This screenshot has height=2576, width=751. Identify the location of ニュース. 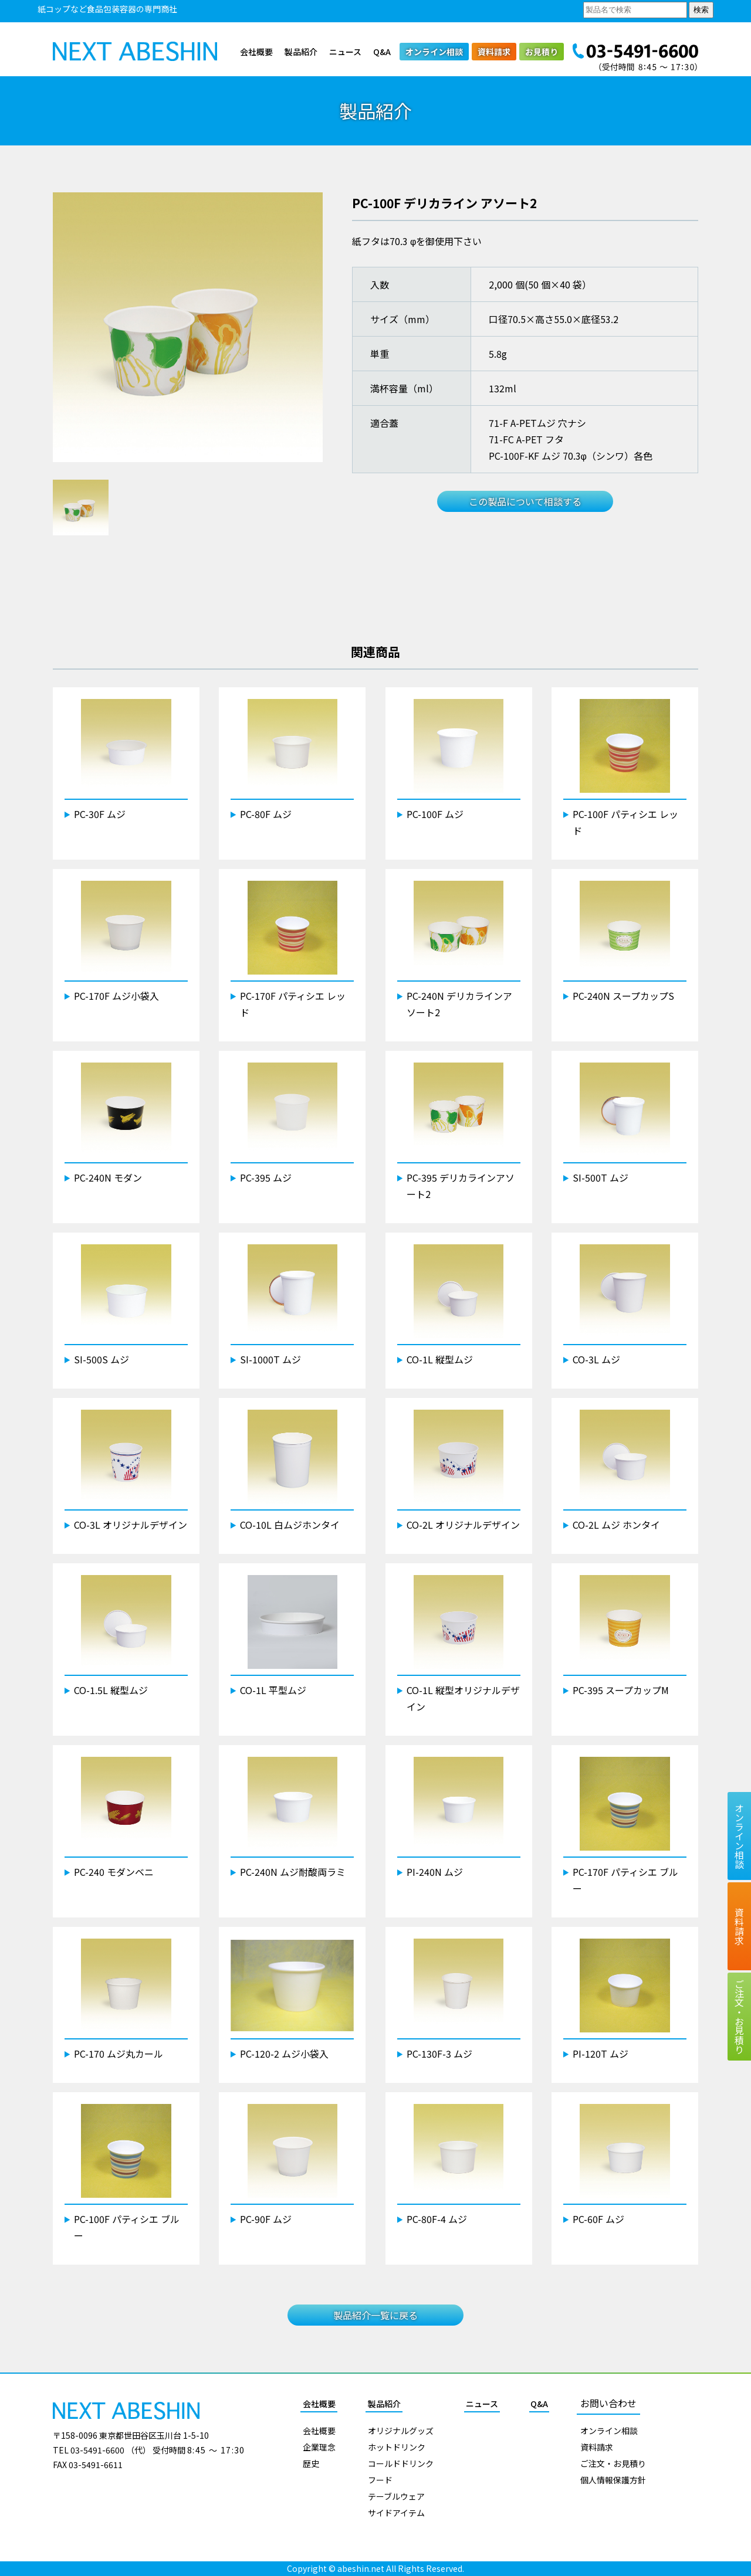
(345, 51).